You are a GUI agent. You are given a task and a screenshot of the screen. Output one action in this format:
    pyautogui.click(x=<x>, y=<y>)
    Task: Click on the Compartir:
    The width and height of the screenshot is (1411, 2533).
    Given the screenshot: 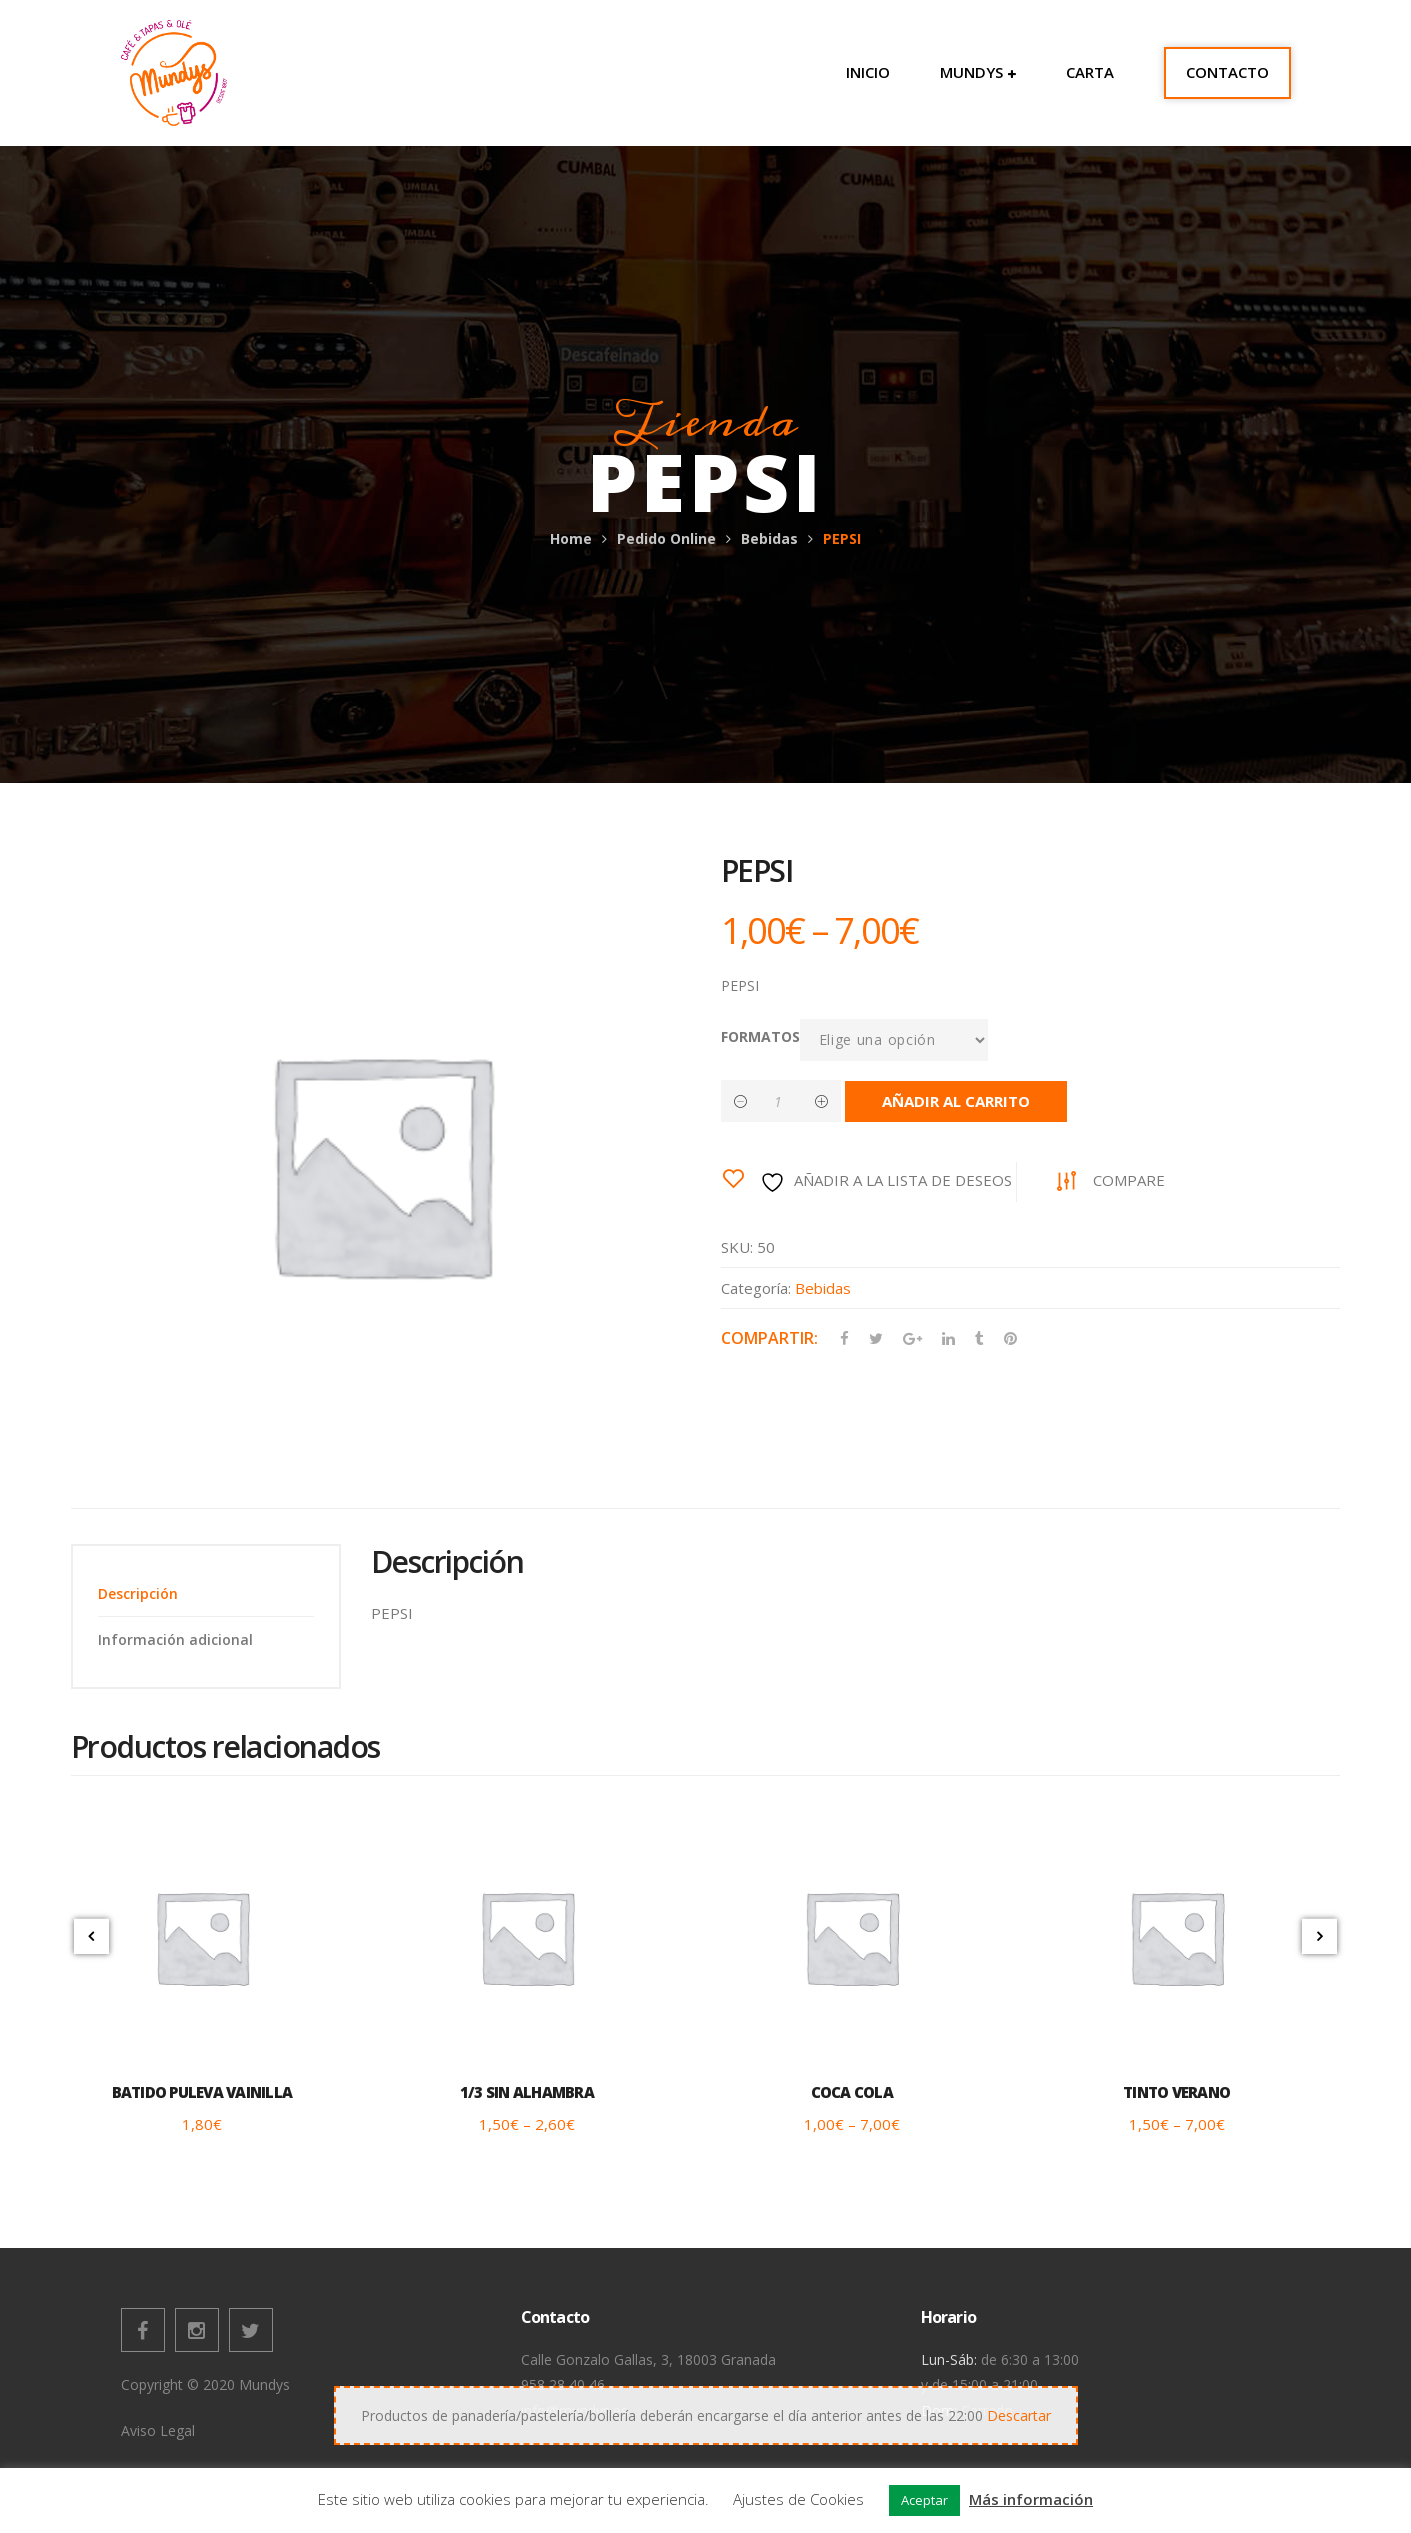 What is the action you would take?
    pyautogui.click(x=769, y=1338)
    